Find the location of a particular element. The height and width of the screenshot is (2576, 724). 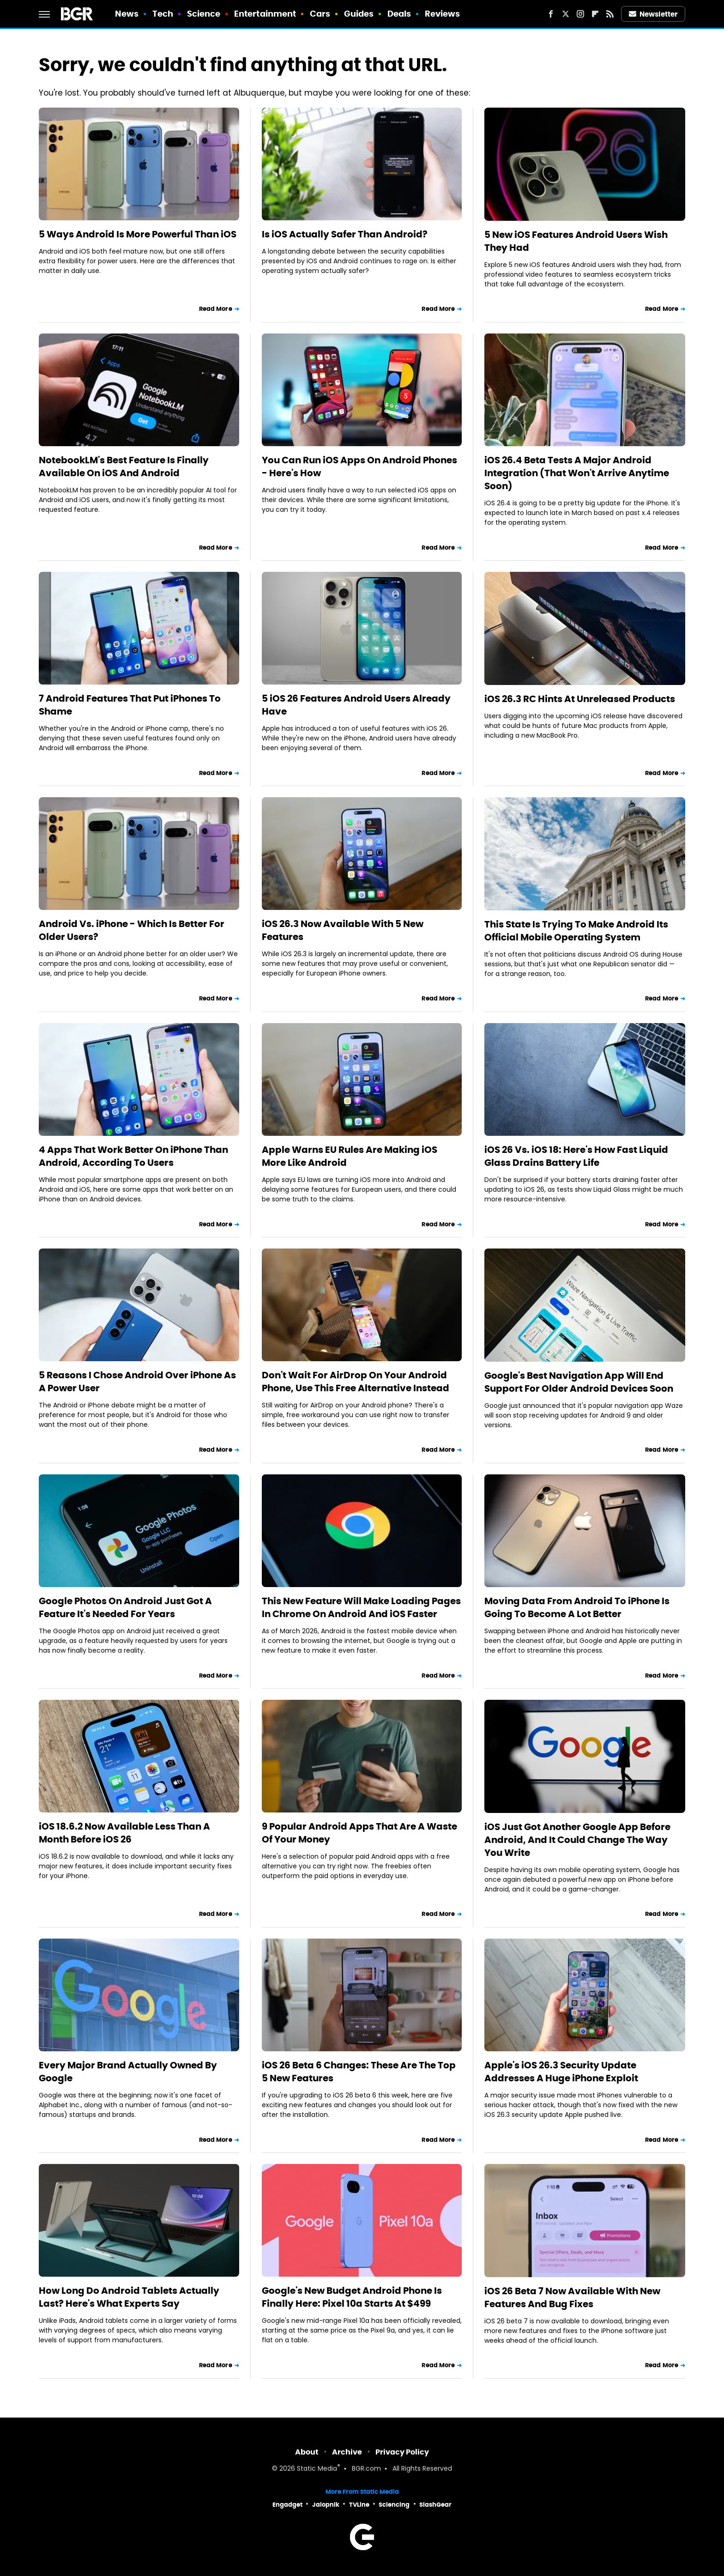

This State Is Trying To Make Android Its Official Mobile Operating System is located at coordinates (576, 930).